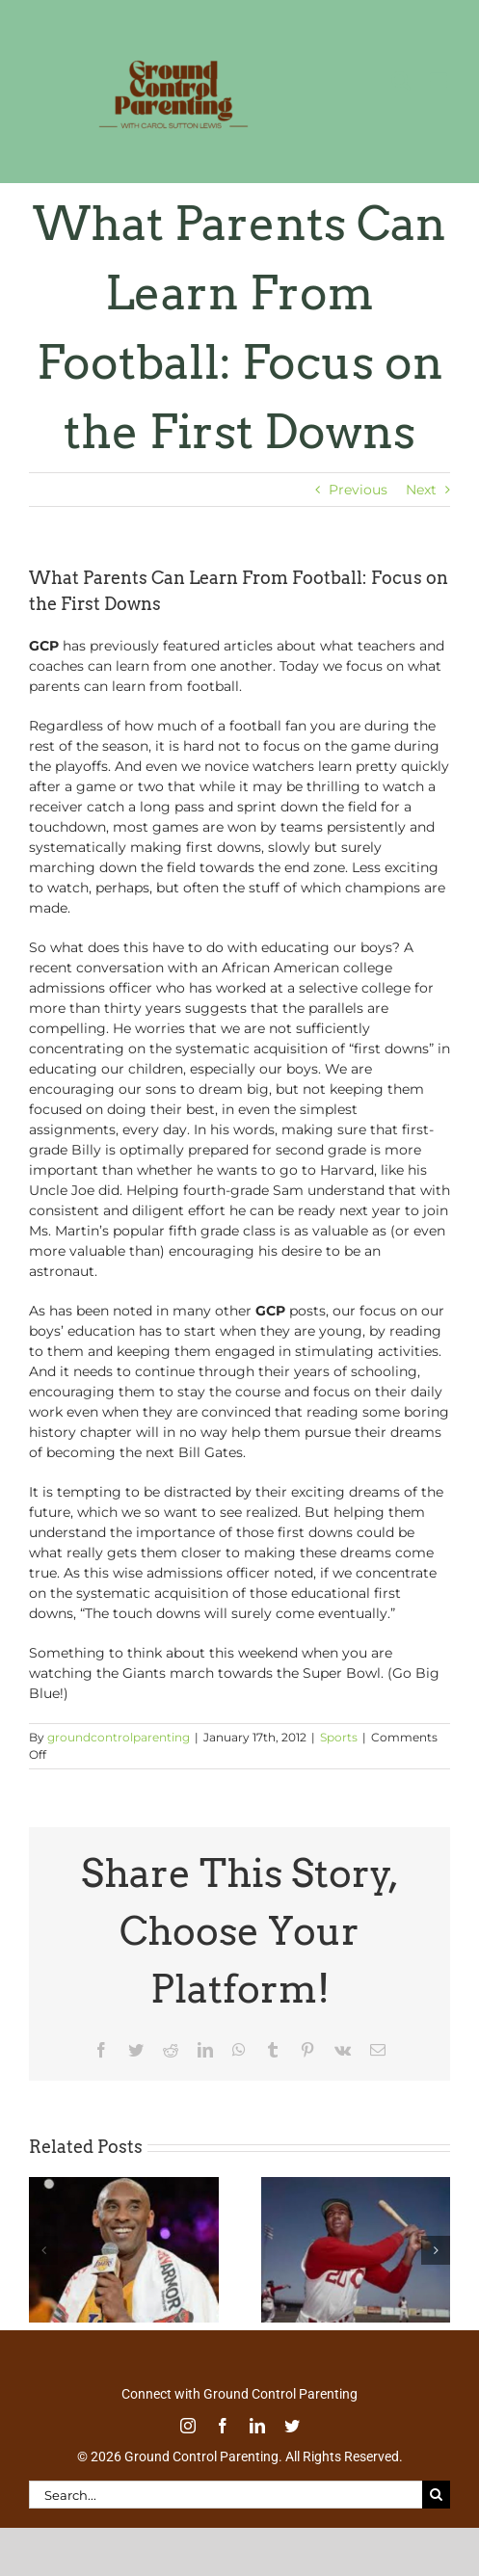 The height and width of the screenshot is (2576, 479). What do you see at coordinates (292, 2425) in the screenshot?
I see `[twitter]` at bounding box center [292, 2425].